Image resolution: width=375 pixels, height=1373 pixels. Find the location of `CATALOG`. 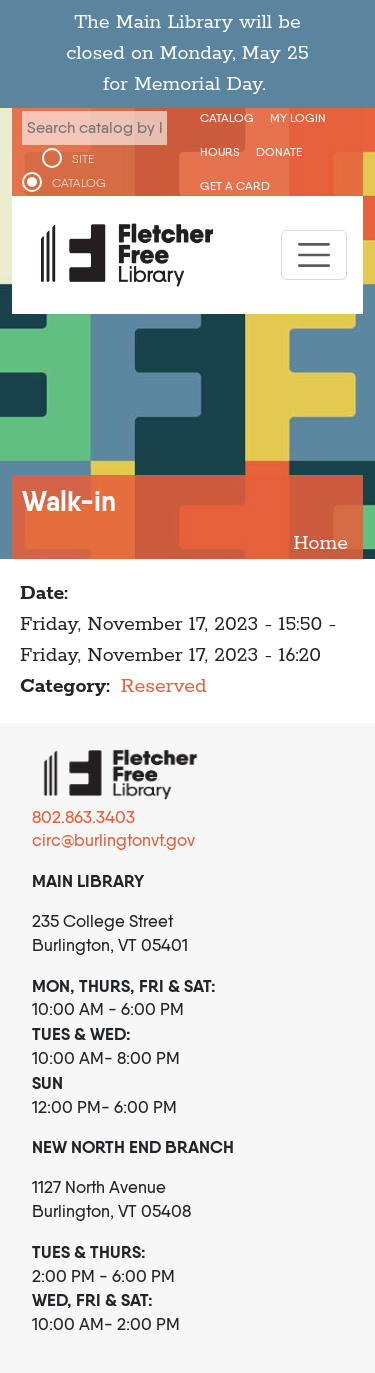

CATALOG is located at coordinates (79, 183).